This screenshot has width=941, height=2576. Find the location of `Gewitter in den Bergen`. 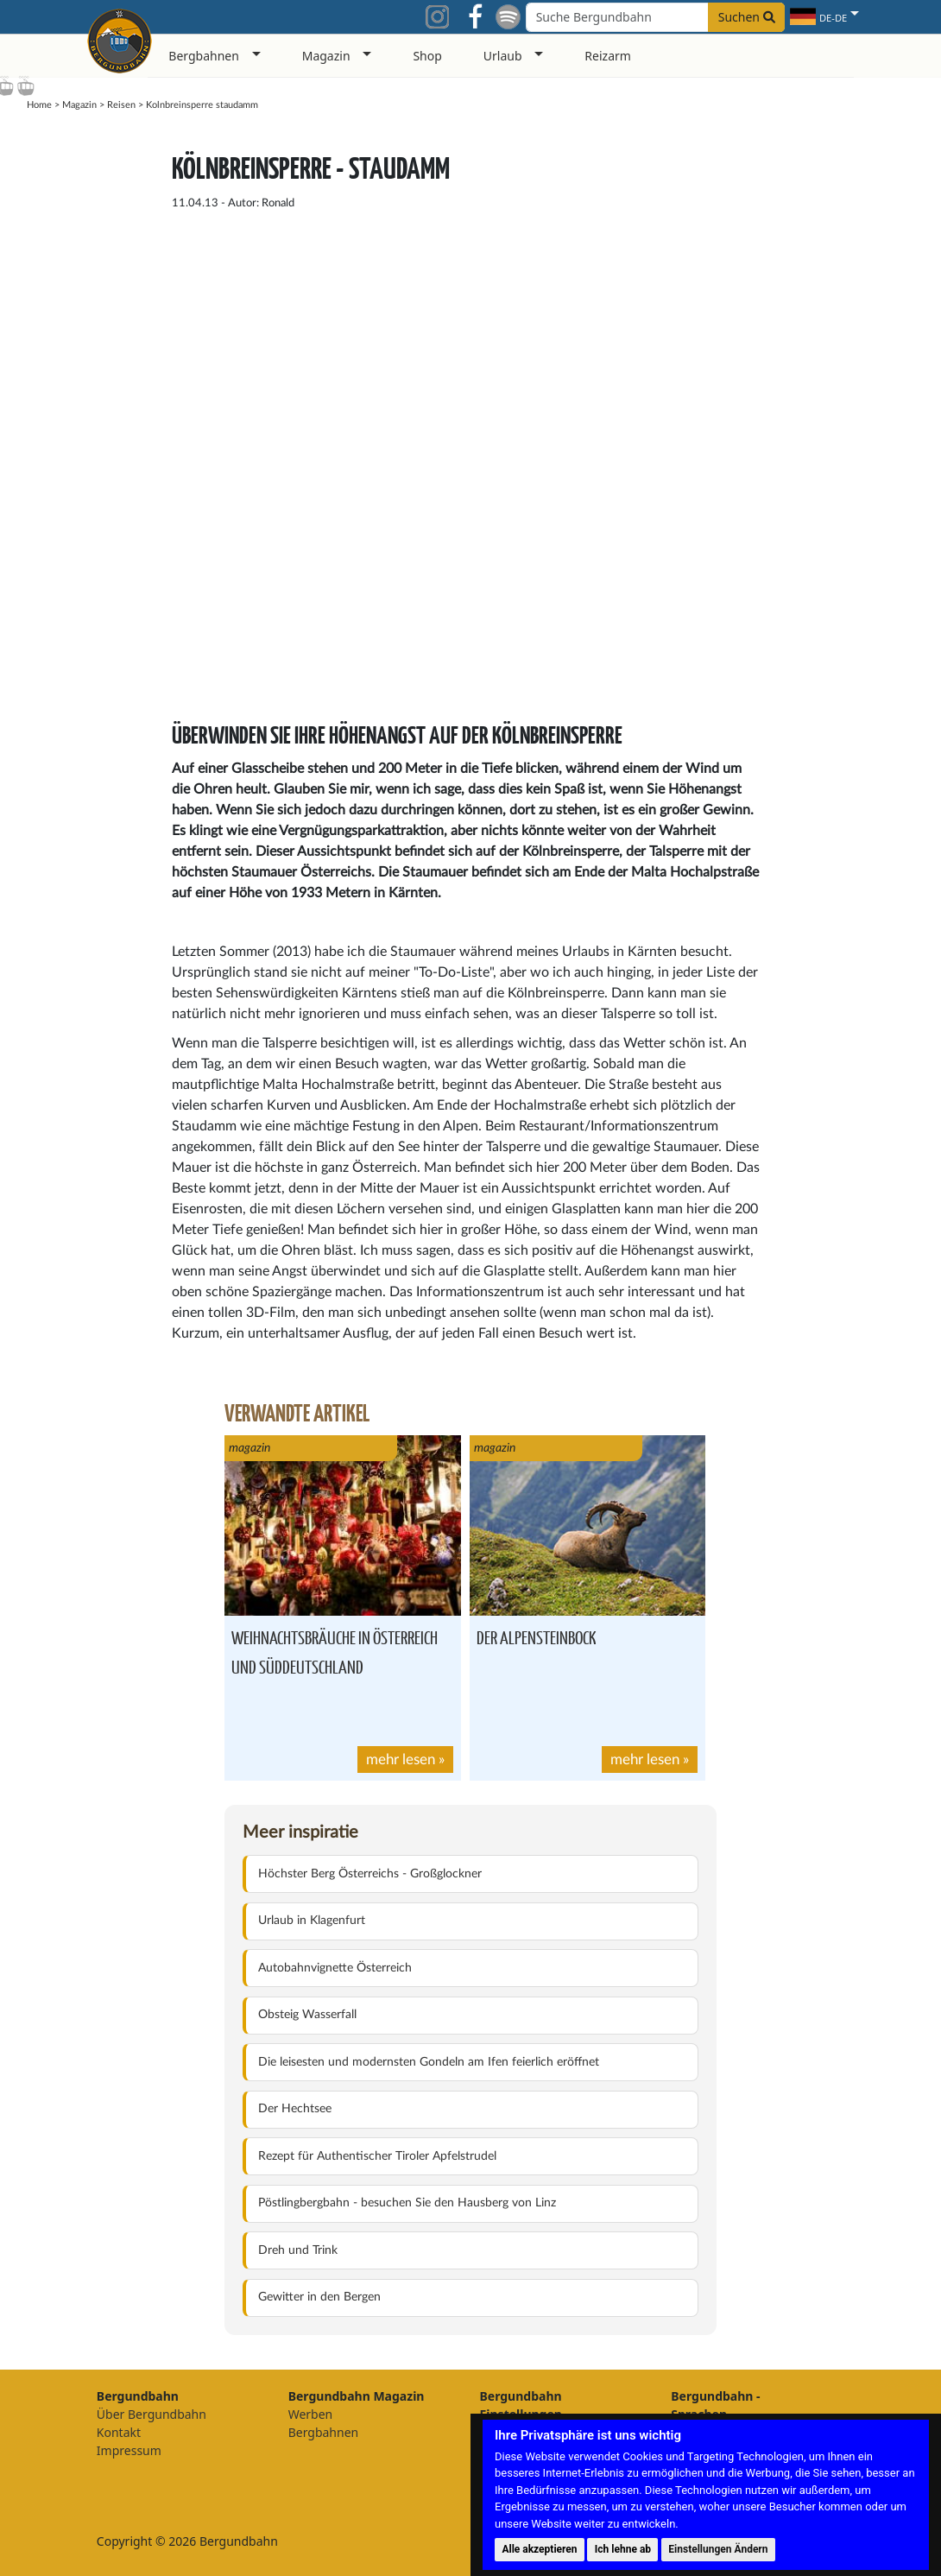

Gewitter in den Bergen is located at coordinates (319, 2297).